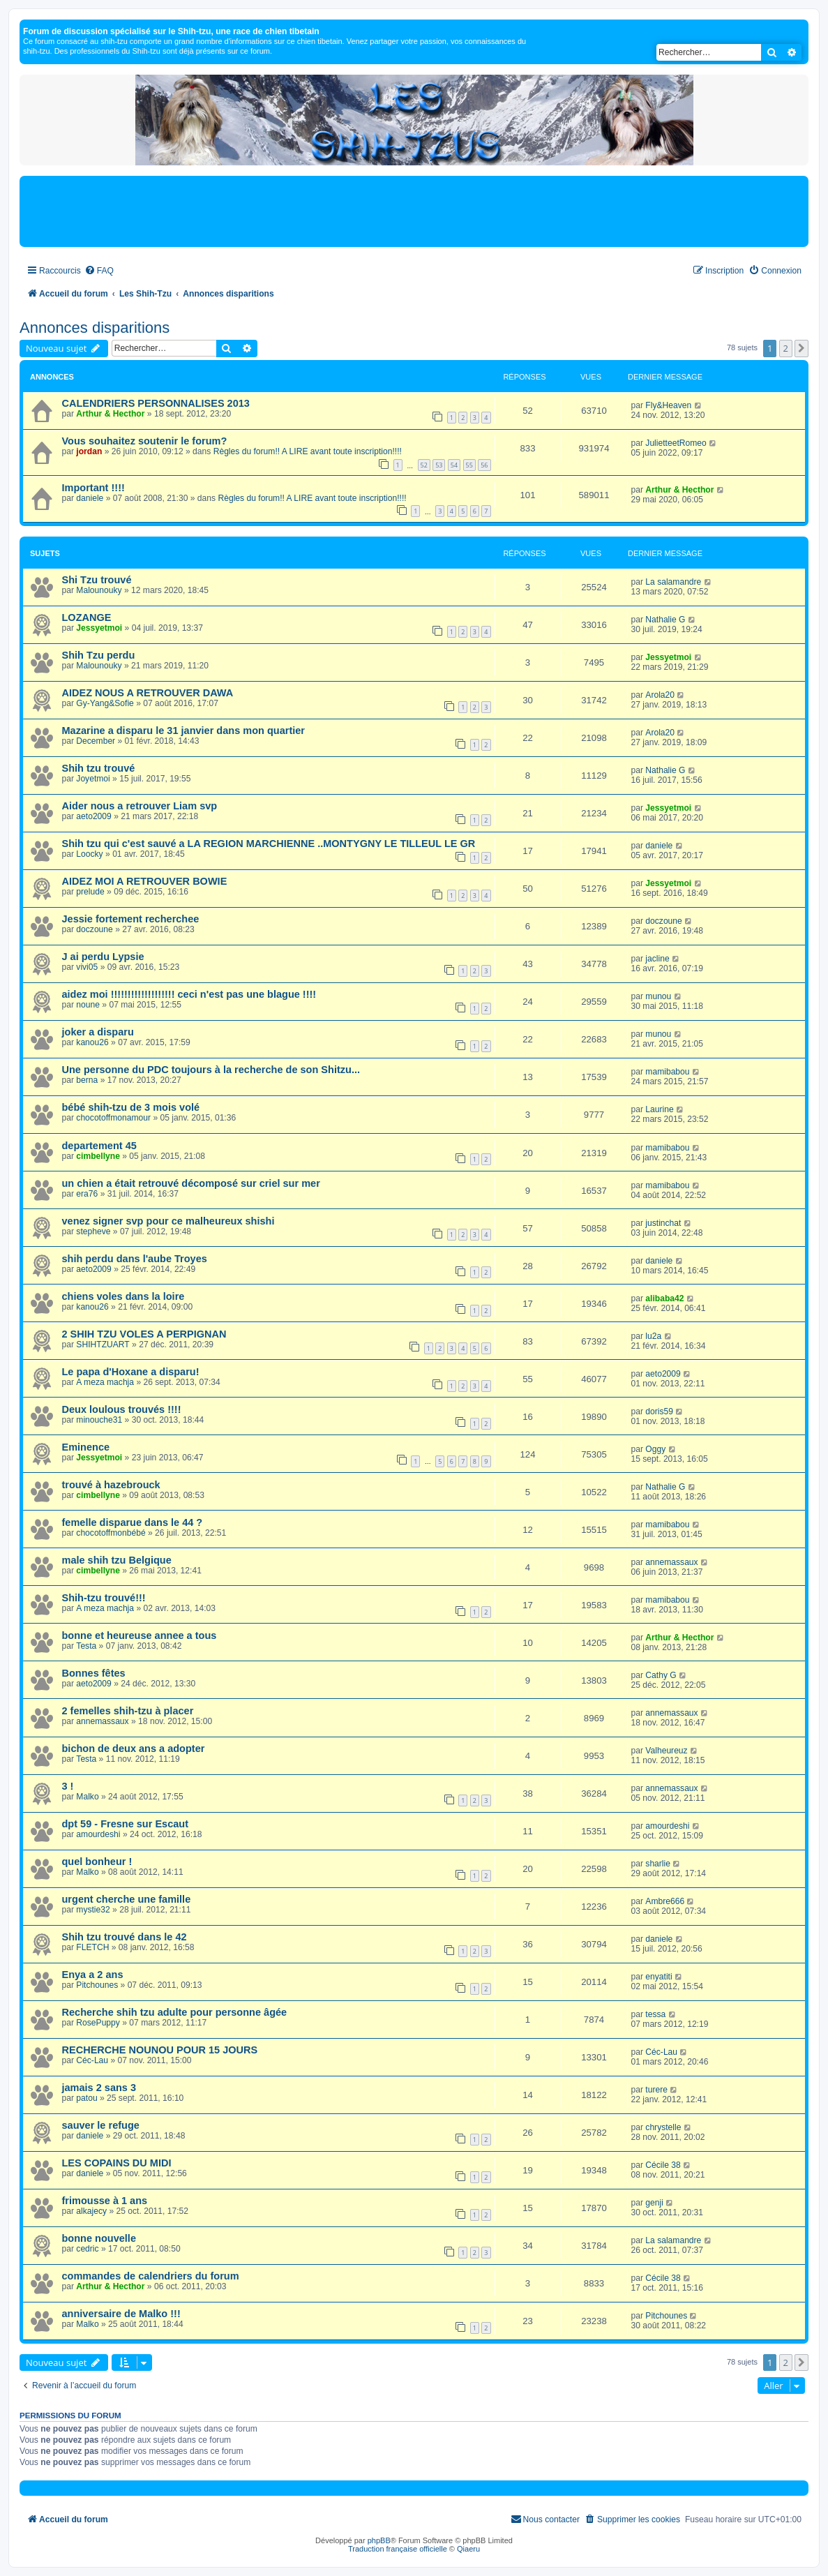 Image resolution: width=828 pixels, height=2576 pixels. Describe the element at coordinates (93, 816) in the screenshot. I see `aeto2009` at that location.